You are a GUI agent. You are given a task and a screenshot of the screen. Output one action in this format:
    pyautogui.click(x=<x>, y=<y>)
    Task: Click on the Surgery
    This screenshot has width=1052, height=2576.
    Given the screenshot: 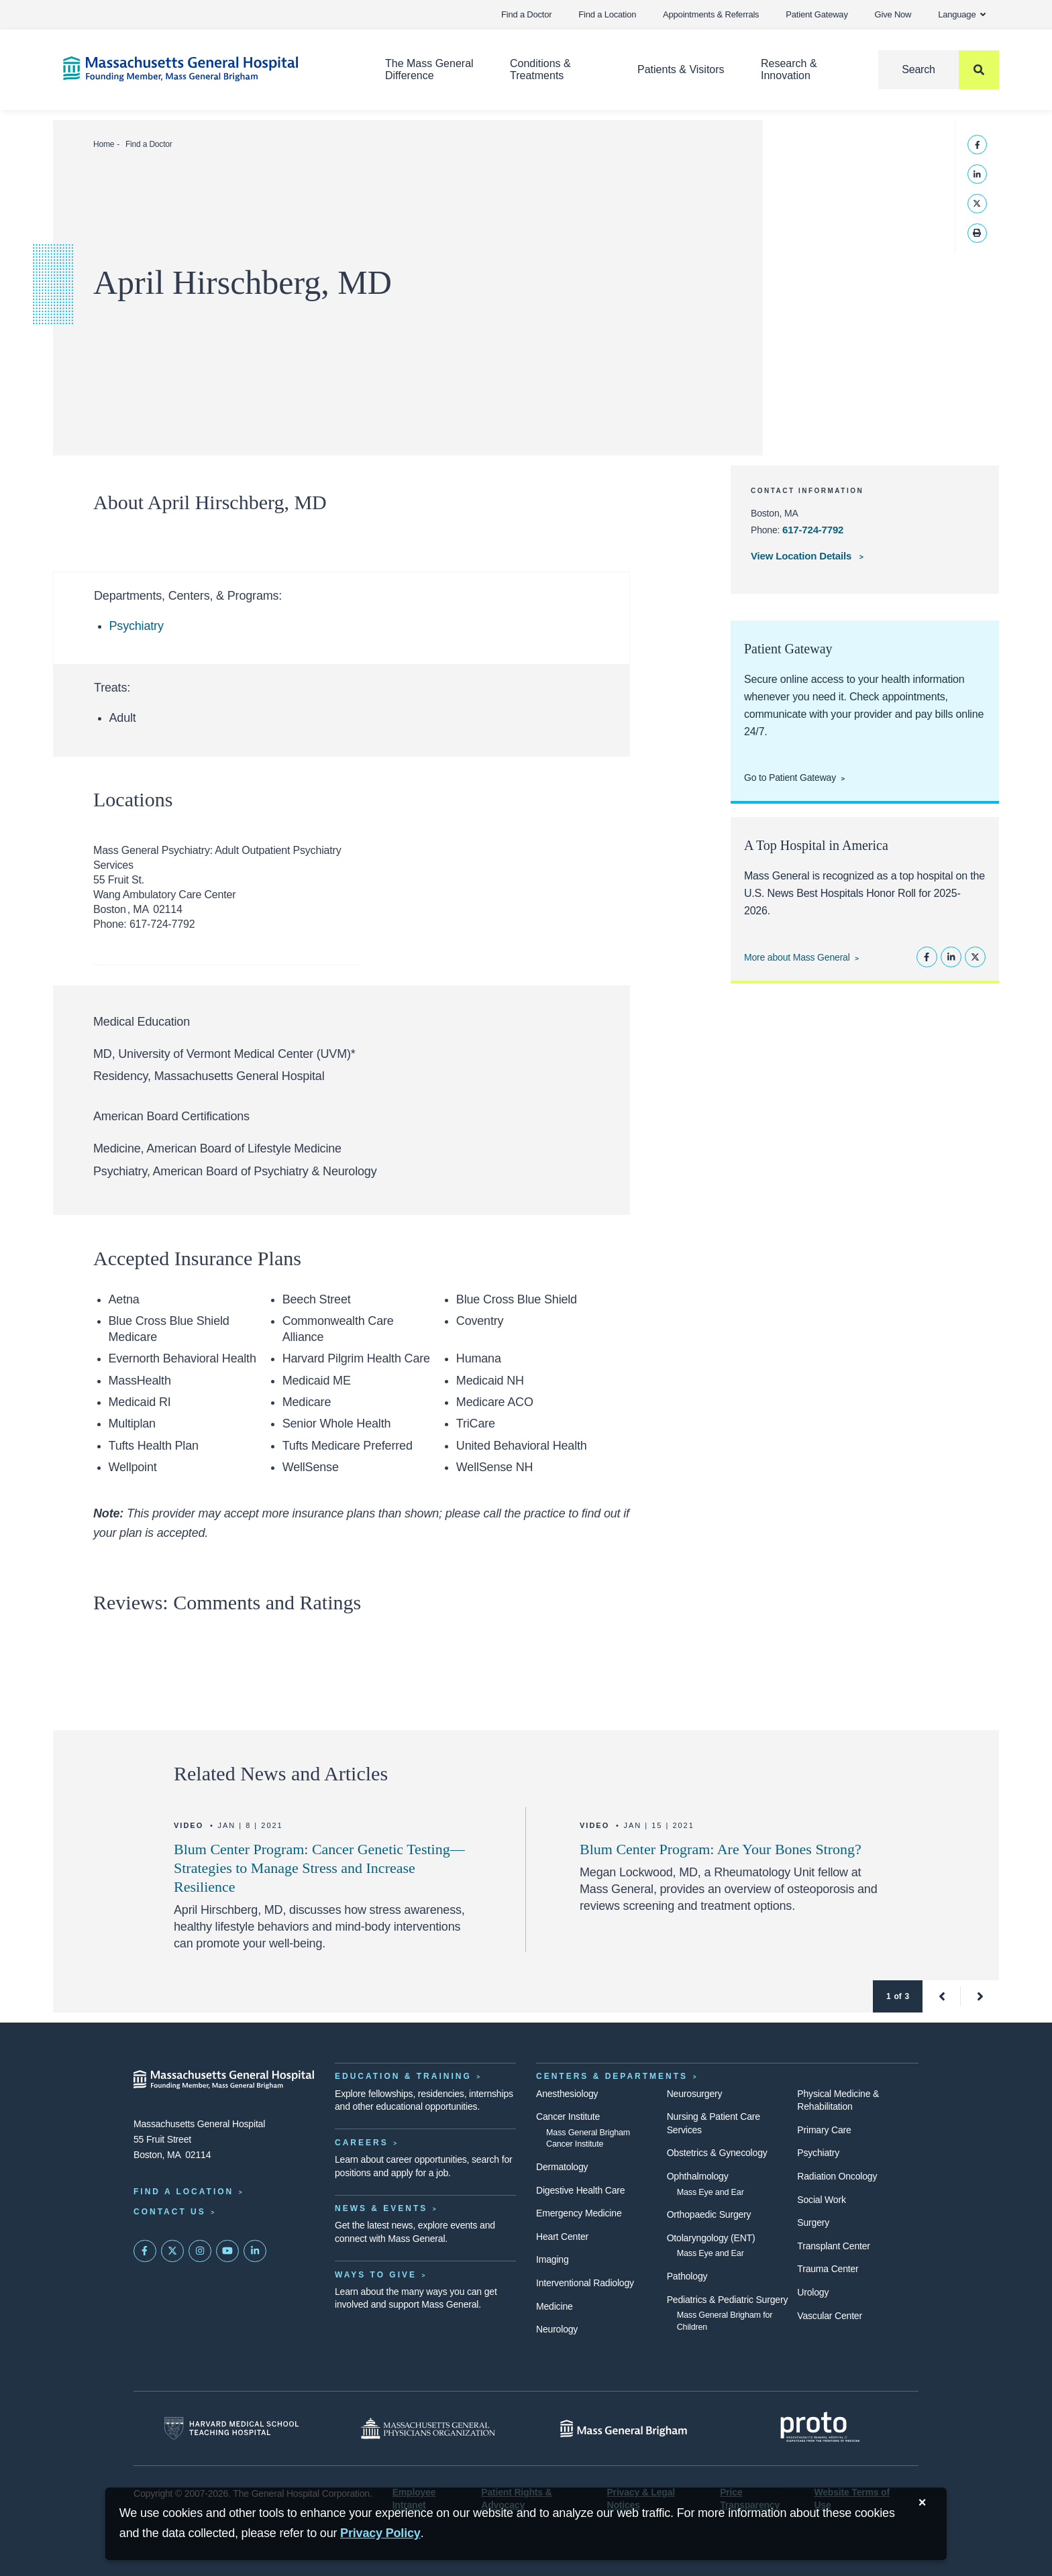 What is the action you would take?
    pyautogui.click(x=813, y=2222)
    